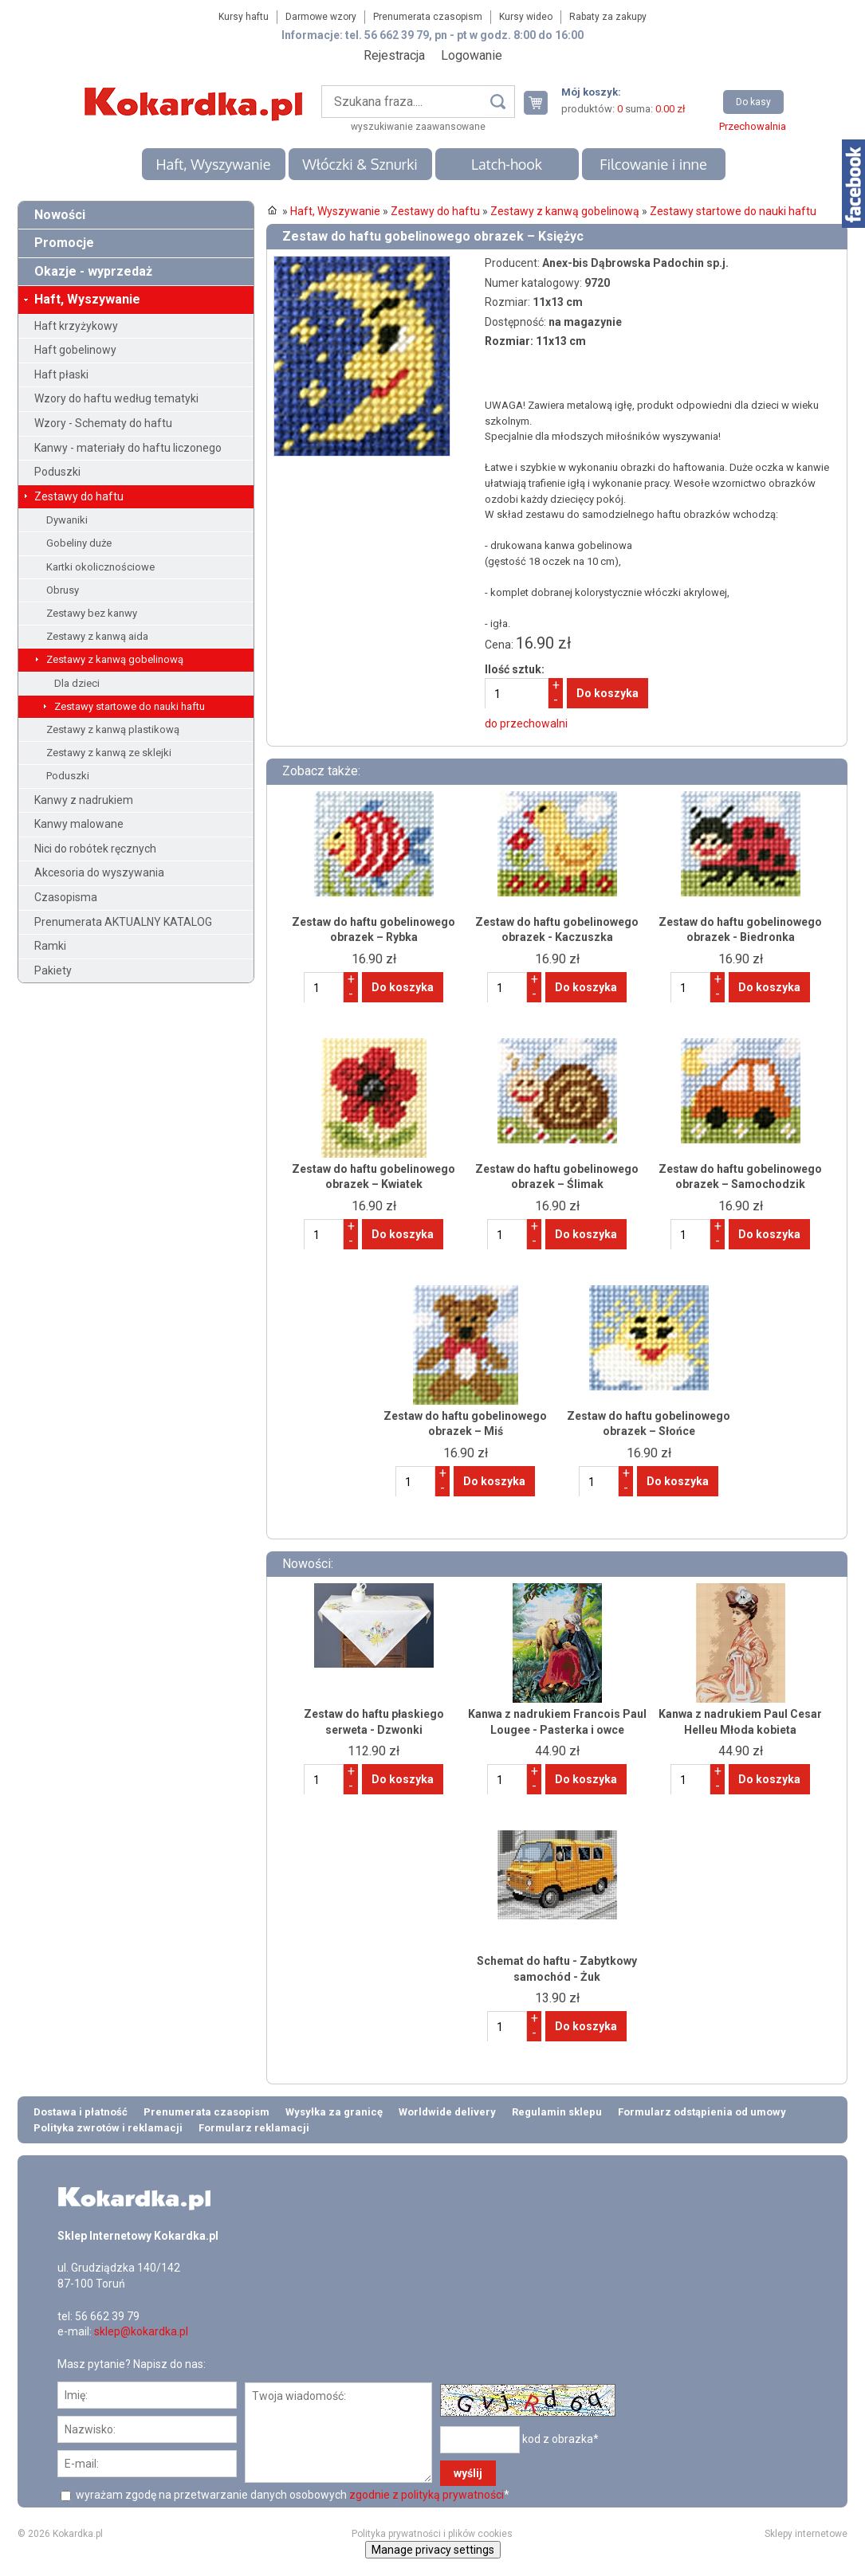 This screenshot has width=865, height=2576. I want to click on Prenumerata AKTUALNY KATALOG, so click(123, 922).